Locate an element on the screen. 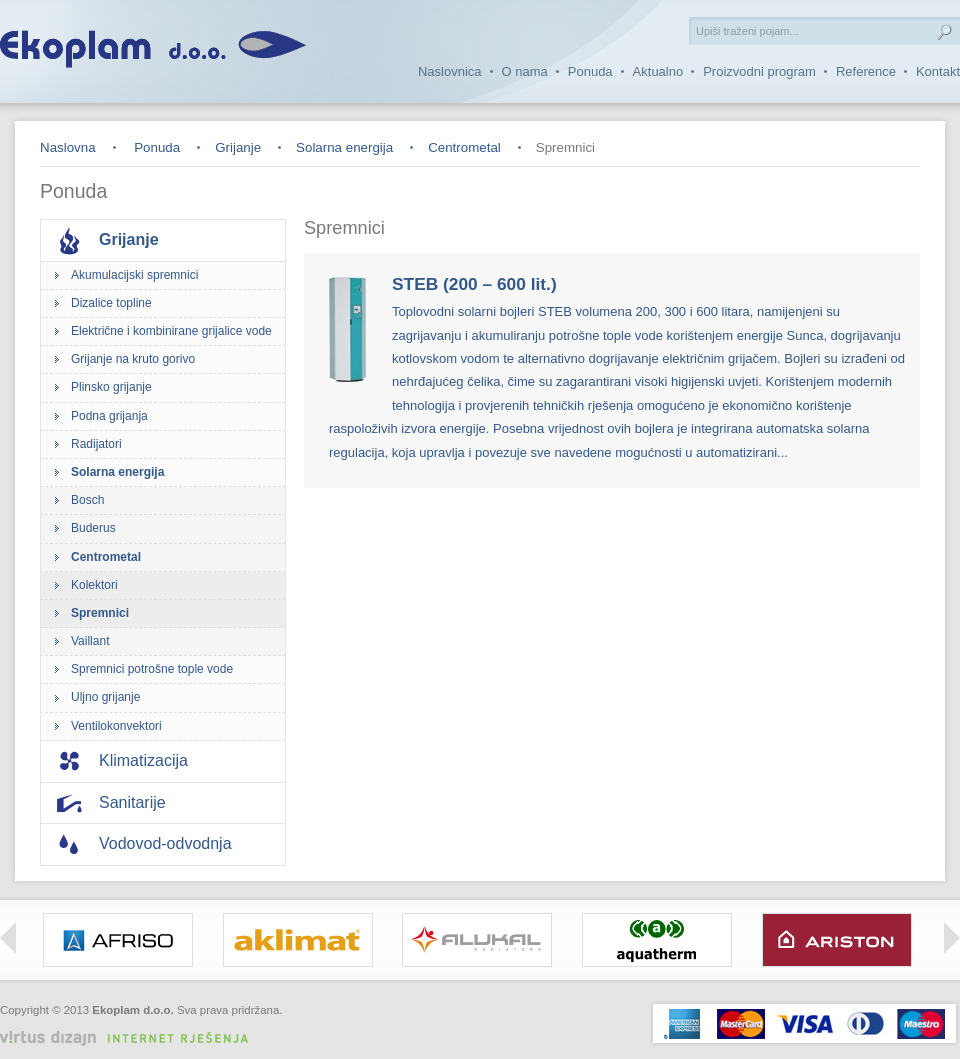 The width and height of the screenshot is (960, 1059). Podna grijanja is located at coordinates (109, 416).